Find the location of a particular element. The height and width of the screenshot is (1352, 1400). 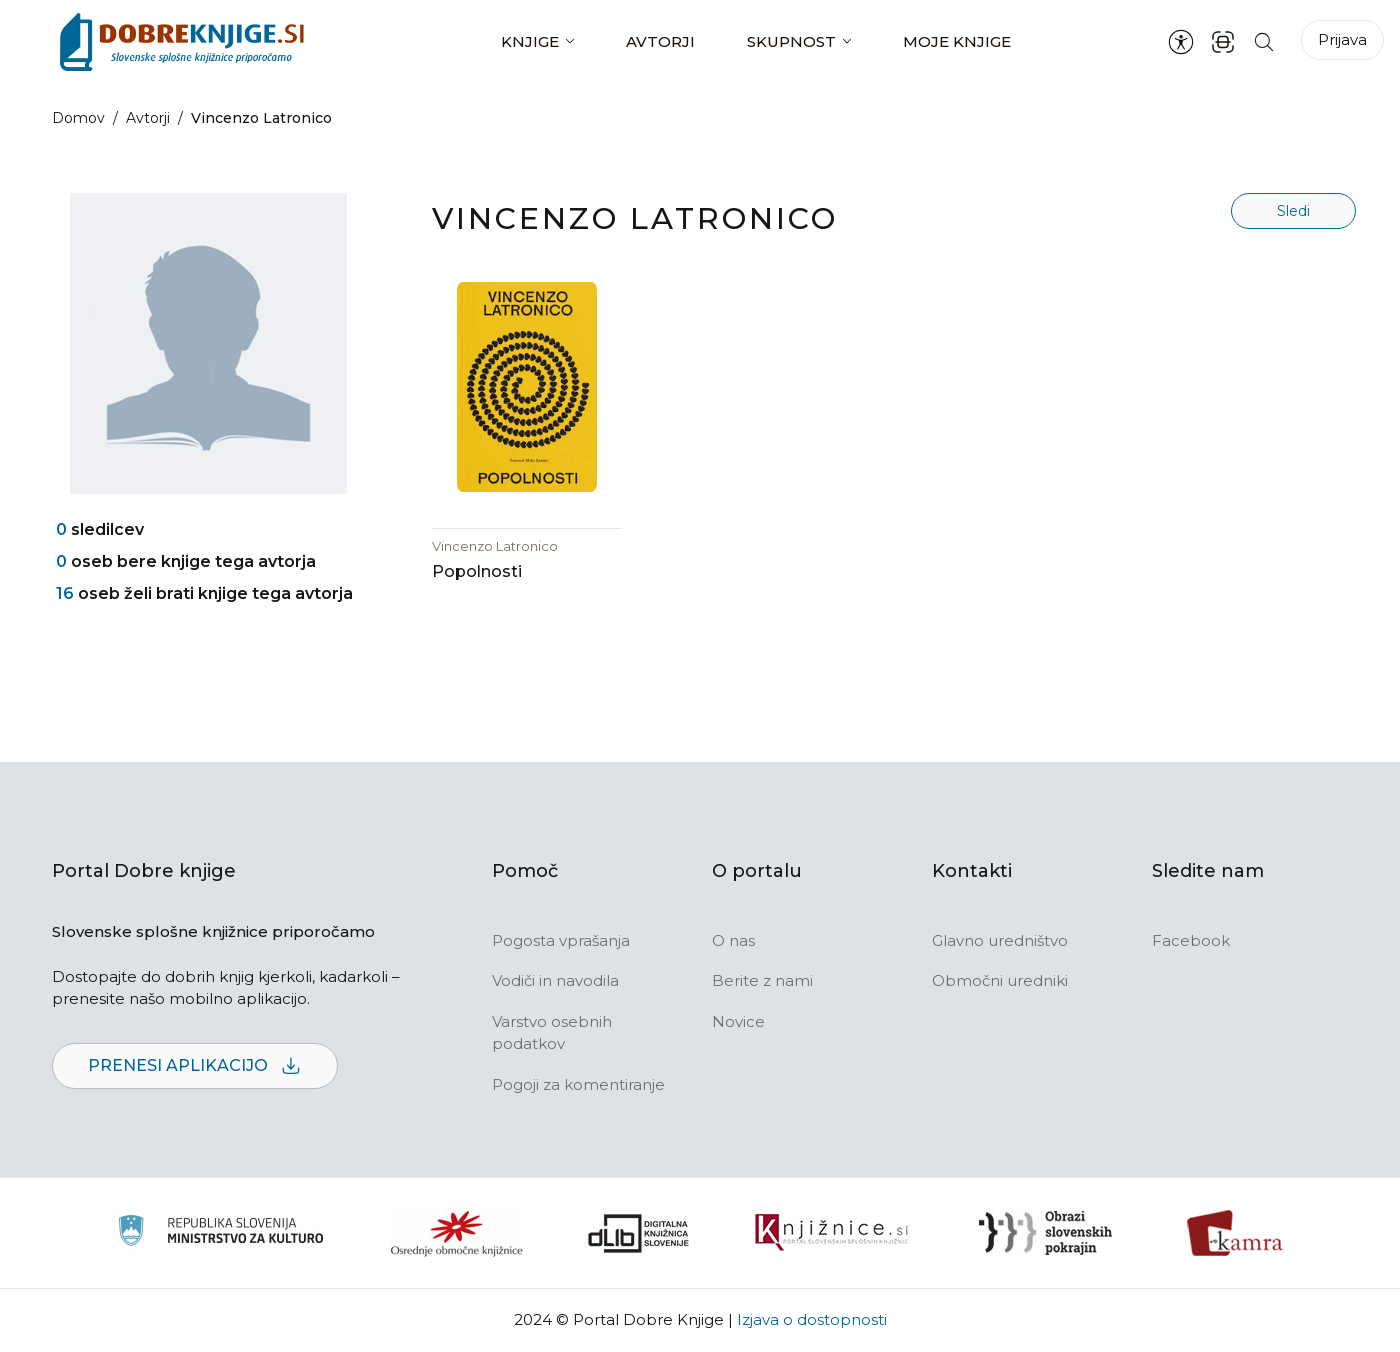

[Združenje slovenskih splošnih knjižnic] is located at coordinates (831, 1233).